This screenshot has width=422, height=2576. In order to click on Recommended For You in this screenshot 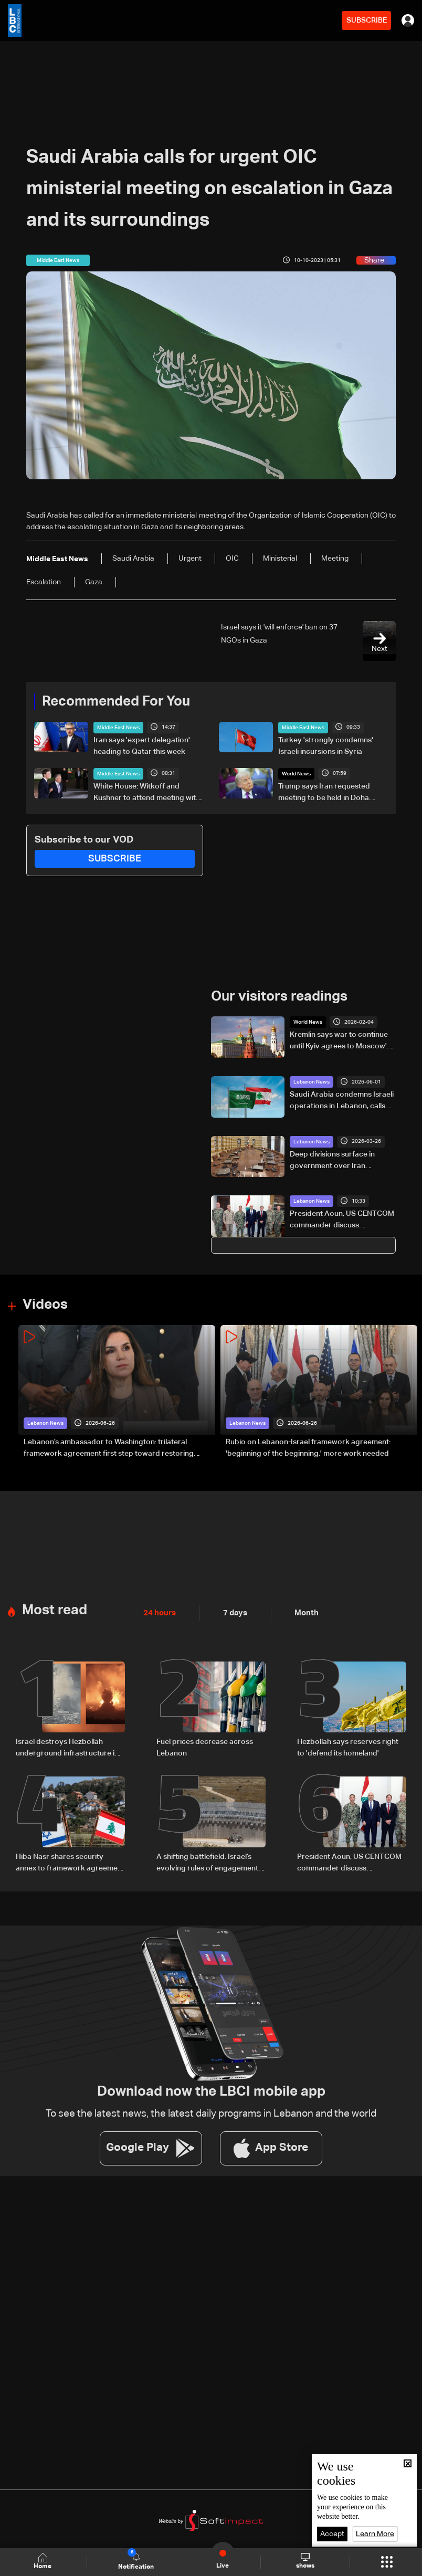, I will do `click(116, 701)`.